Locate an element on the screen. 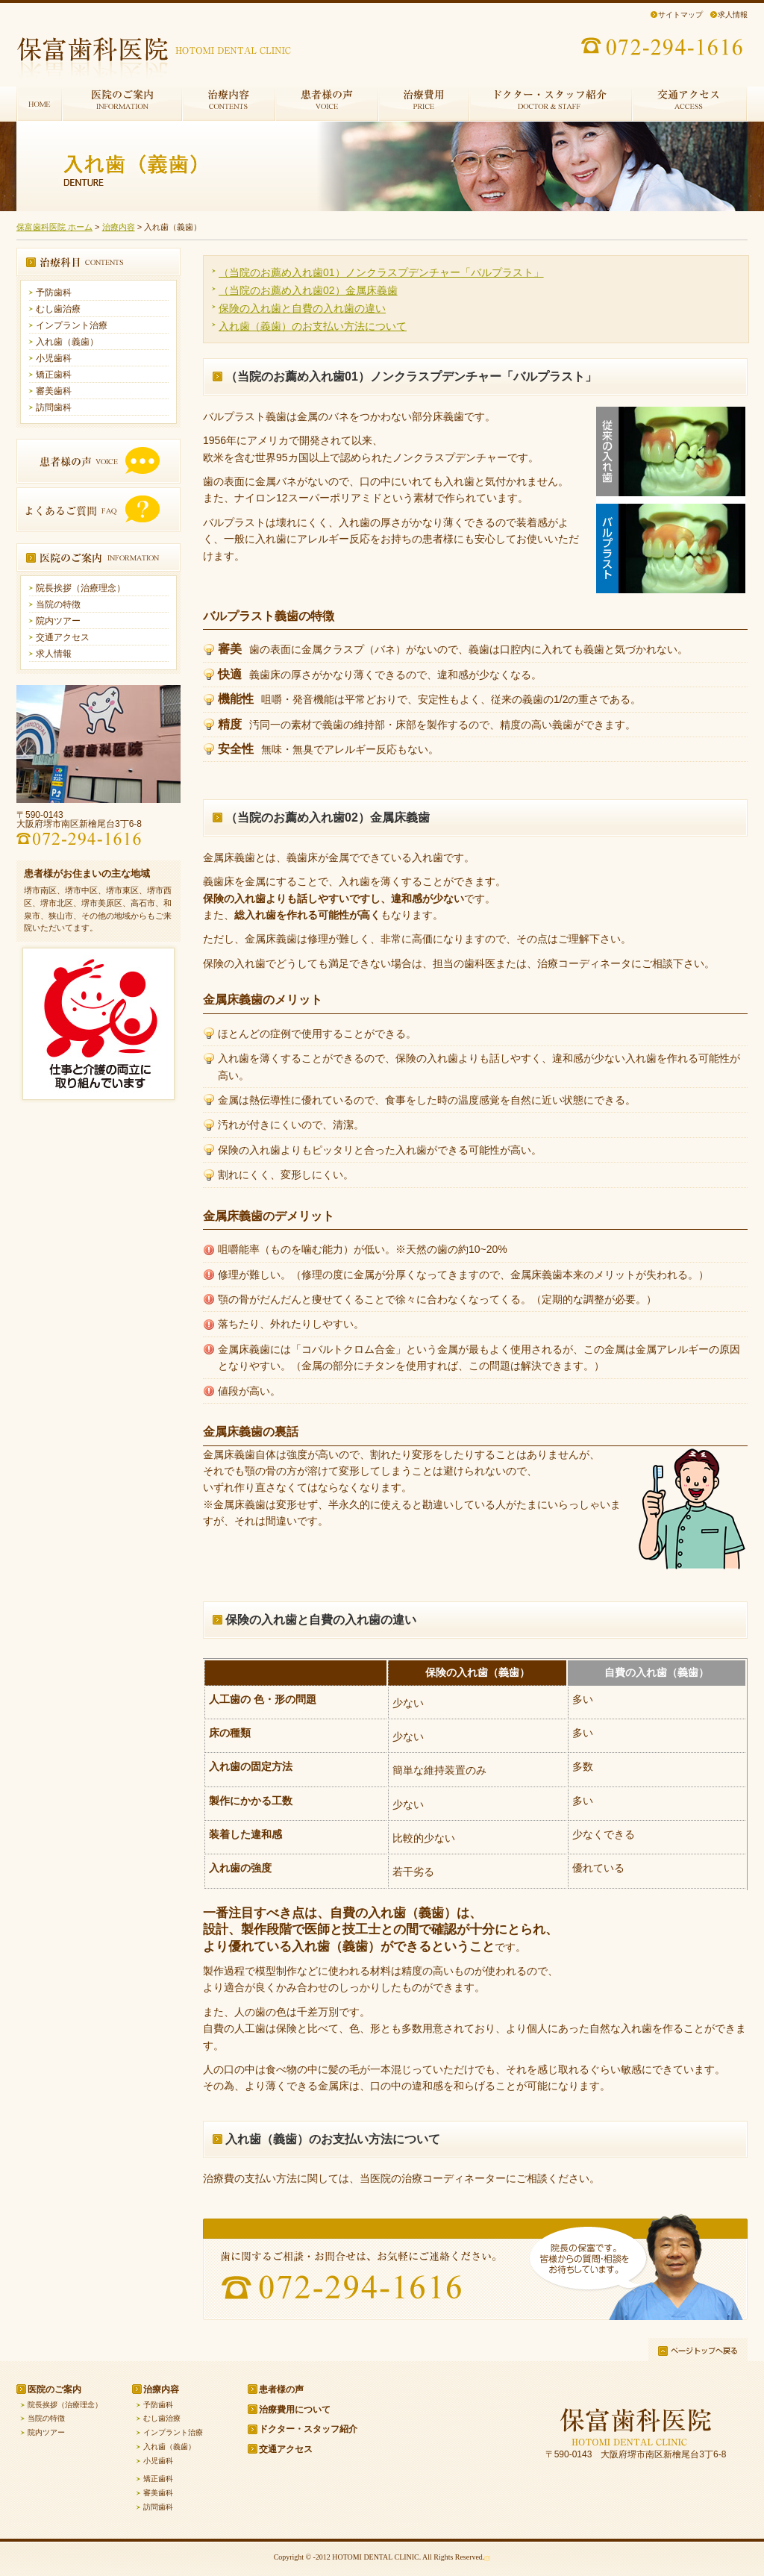 This screenshot has width=764, height=2576. 求人情報 is located at coordinates (733, 14).